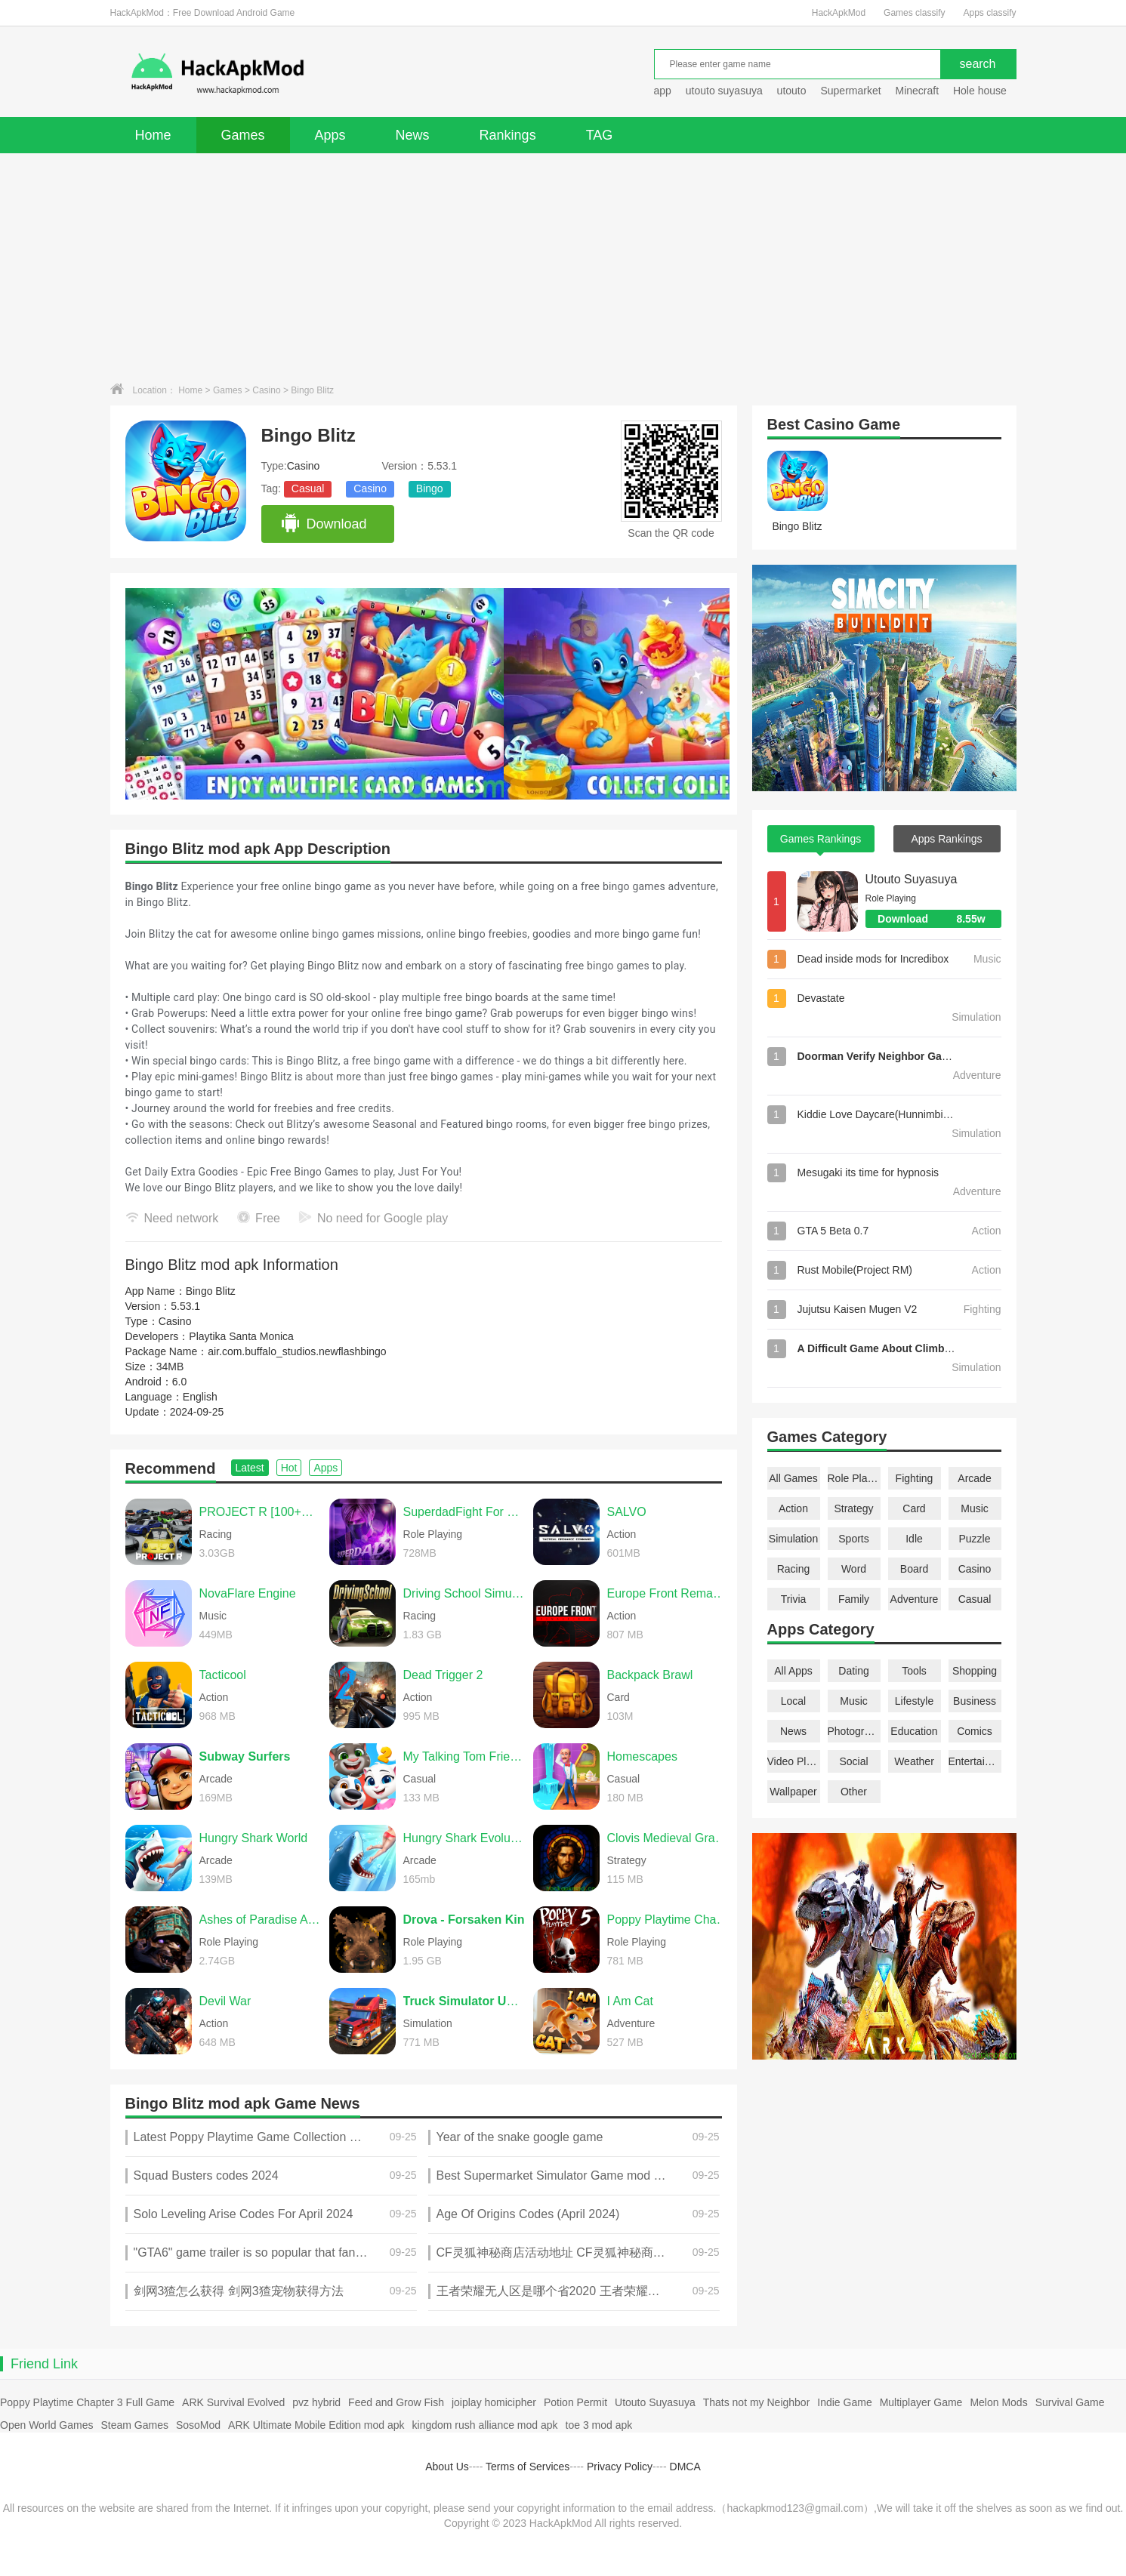 The image size is (1126, 2576). Describe the element at coordinates (630, 2001) in the screenshot. I see `I Am Cat` at that location.